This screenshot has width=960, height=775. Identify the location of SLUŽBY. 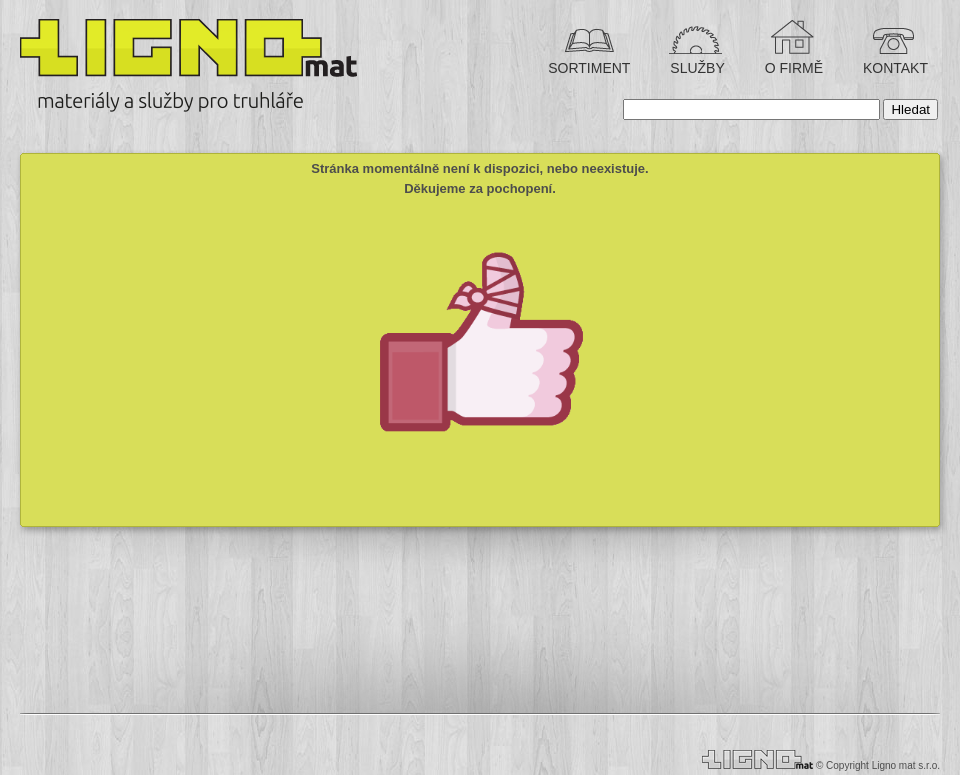
(695, 68).